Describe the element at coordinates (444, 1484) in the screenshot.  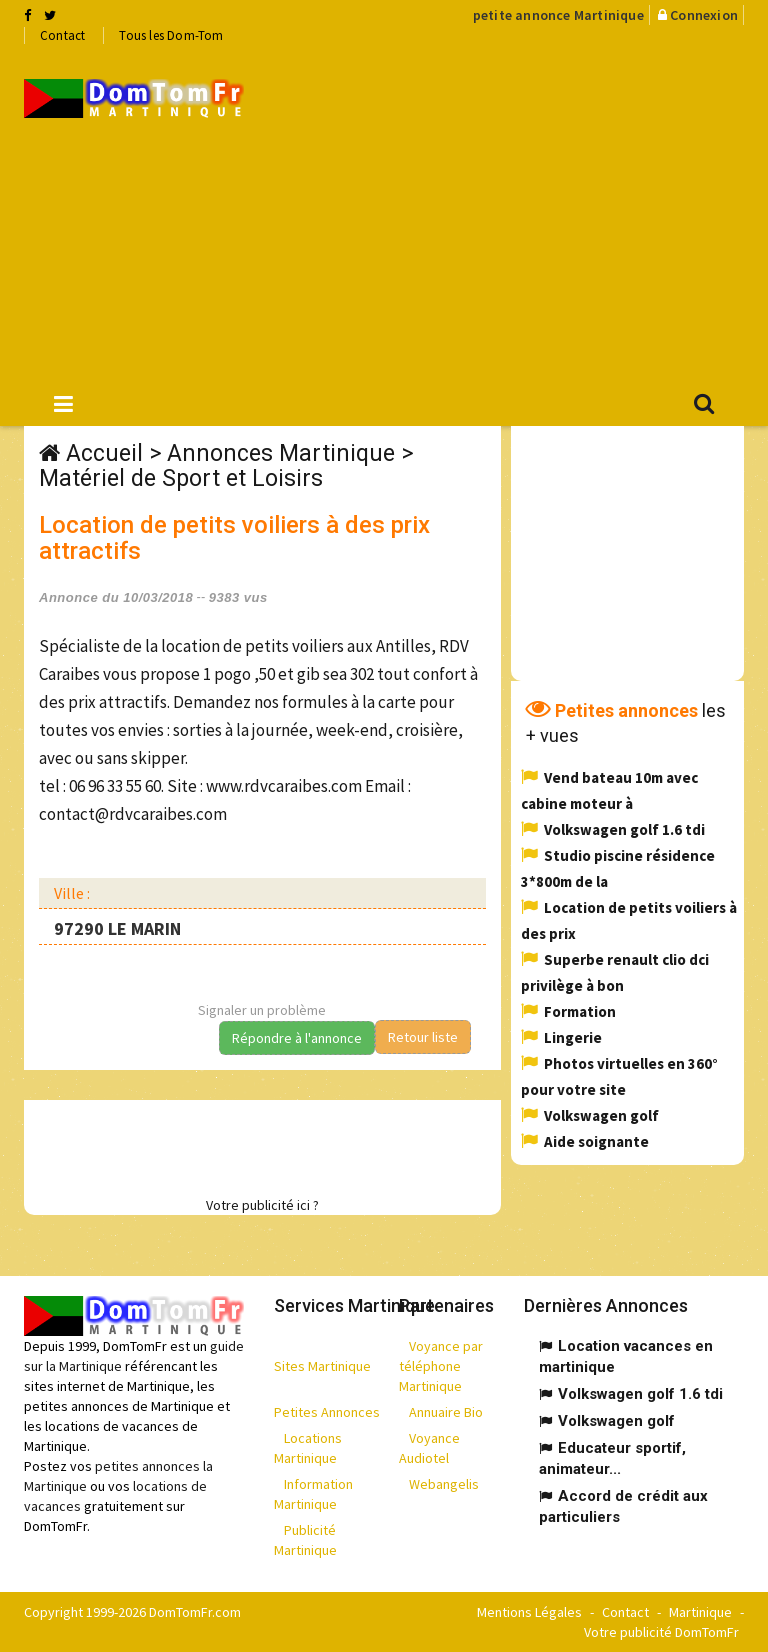
I see `Webangelis` at that location.